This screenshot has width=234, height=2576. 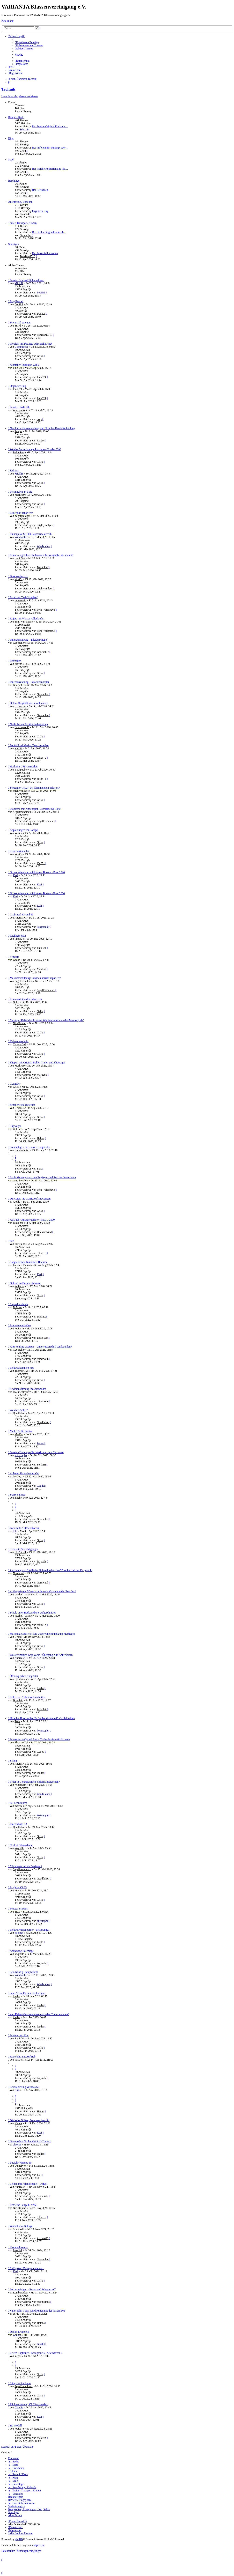 What do you see at coordinates (30, 1198) in the screenshot?
I see `DEHLER TRAILER Auflagewangen` at bounding box center [30, 1198].